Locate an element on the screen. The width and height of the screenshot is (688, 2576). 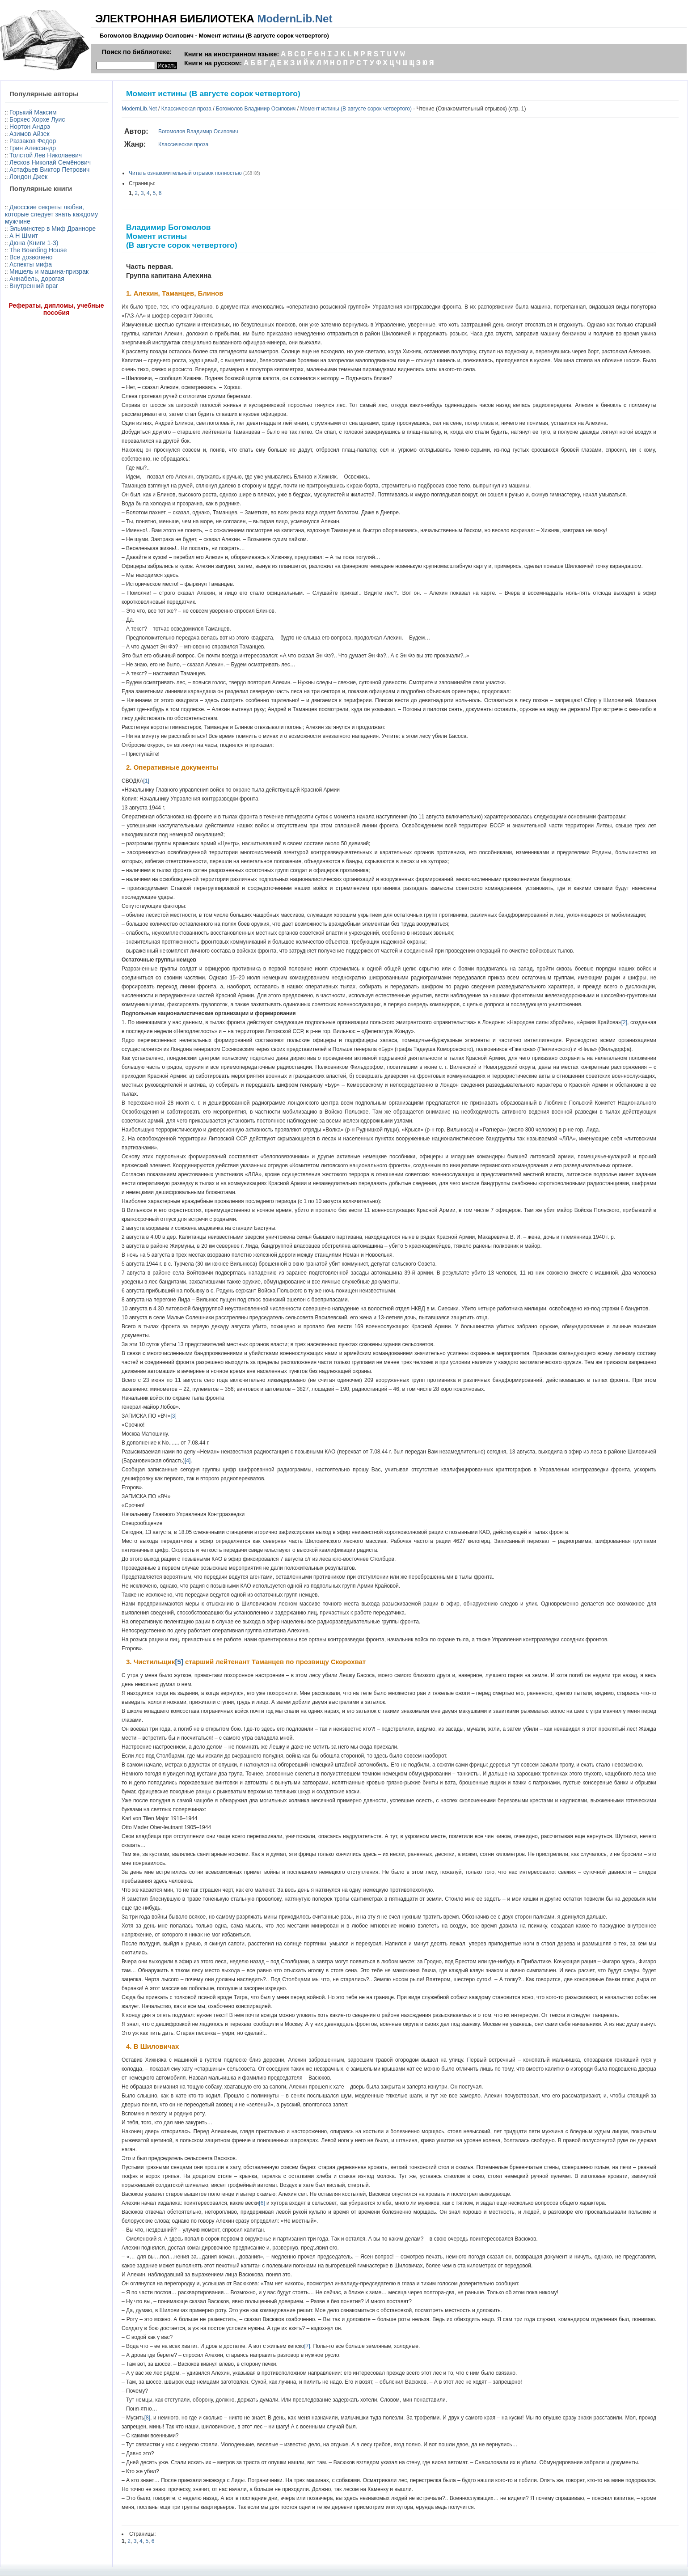
Читать ознакомительный отрывок полностью is located at coordinates (185, 173).